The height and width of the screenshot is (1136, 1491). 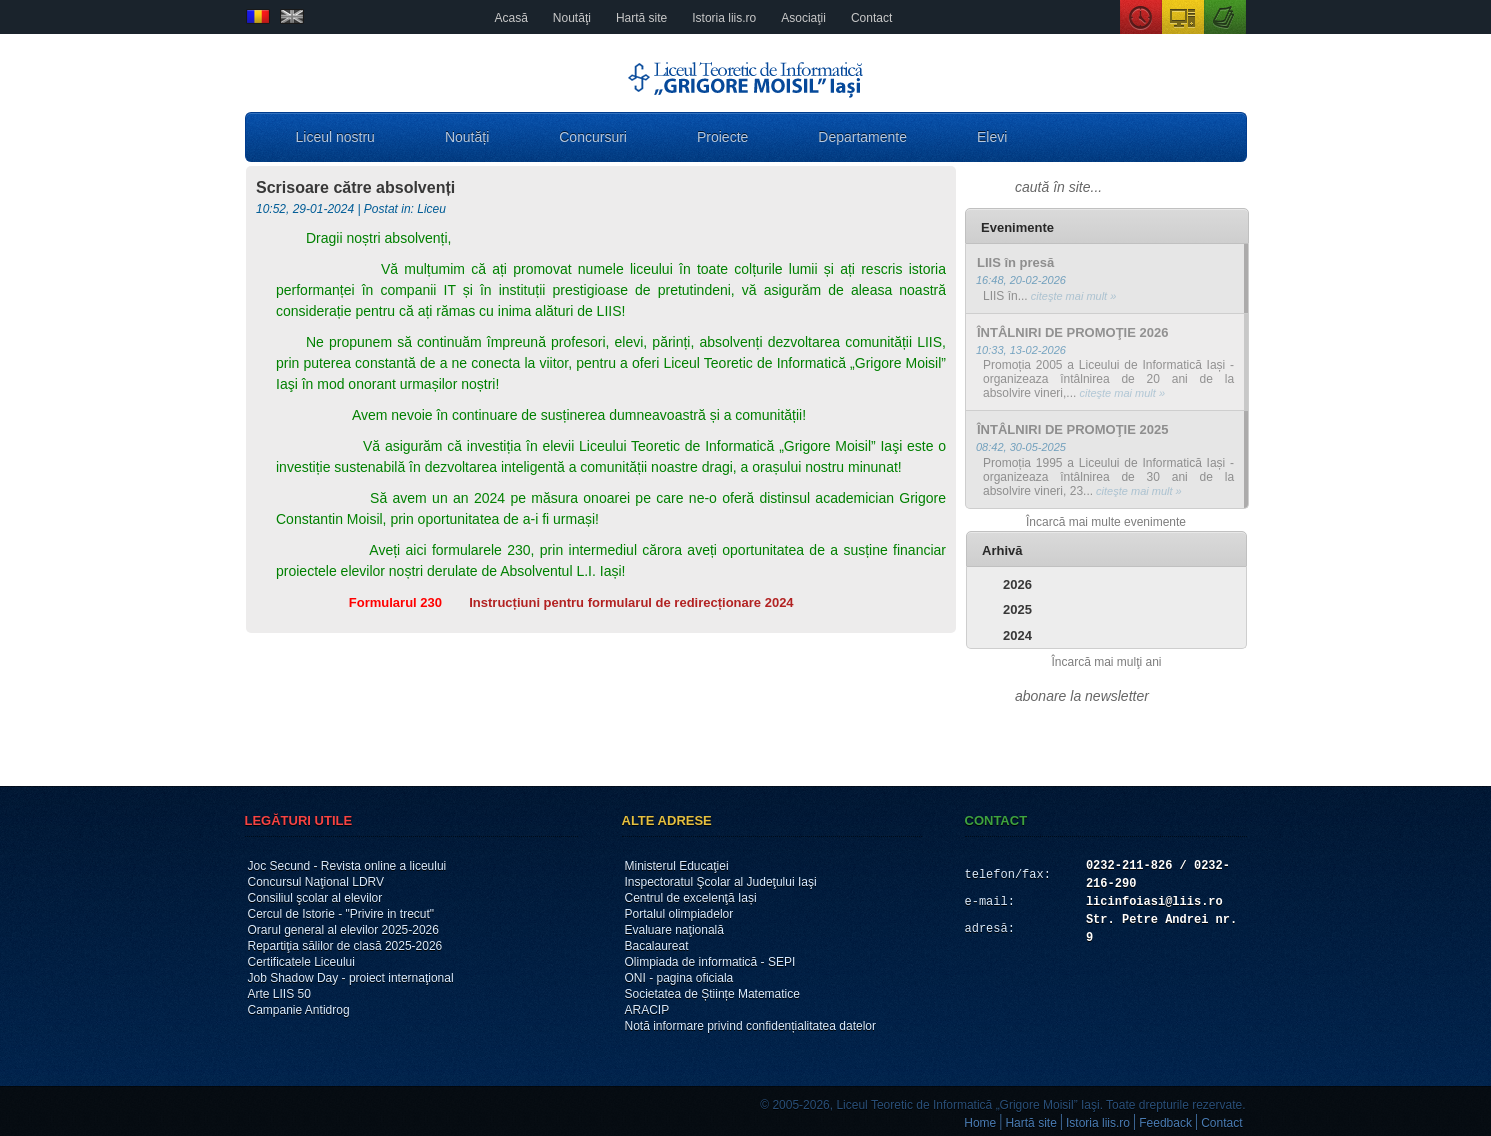 I want to click on Bacalaureat, so click(x=657, y=946).